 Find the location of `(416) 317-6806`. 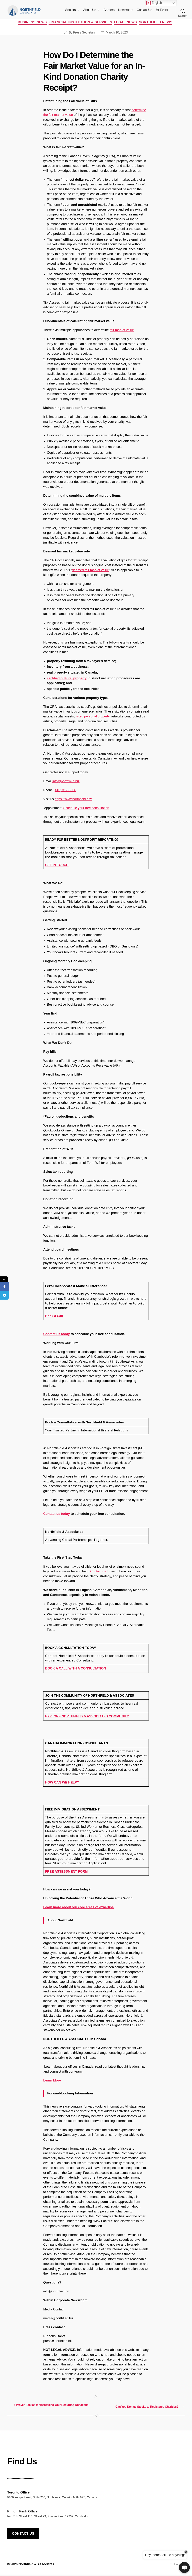

(416) 317-6806 is located at coordinates (65, 793).